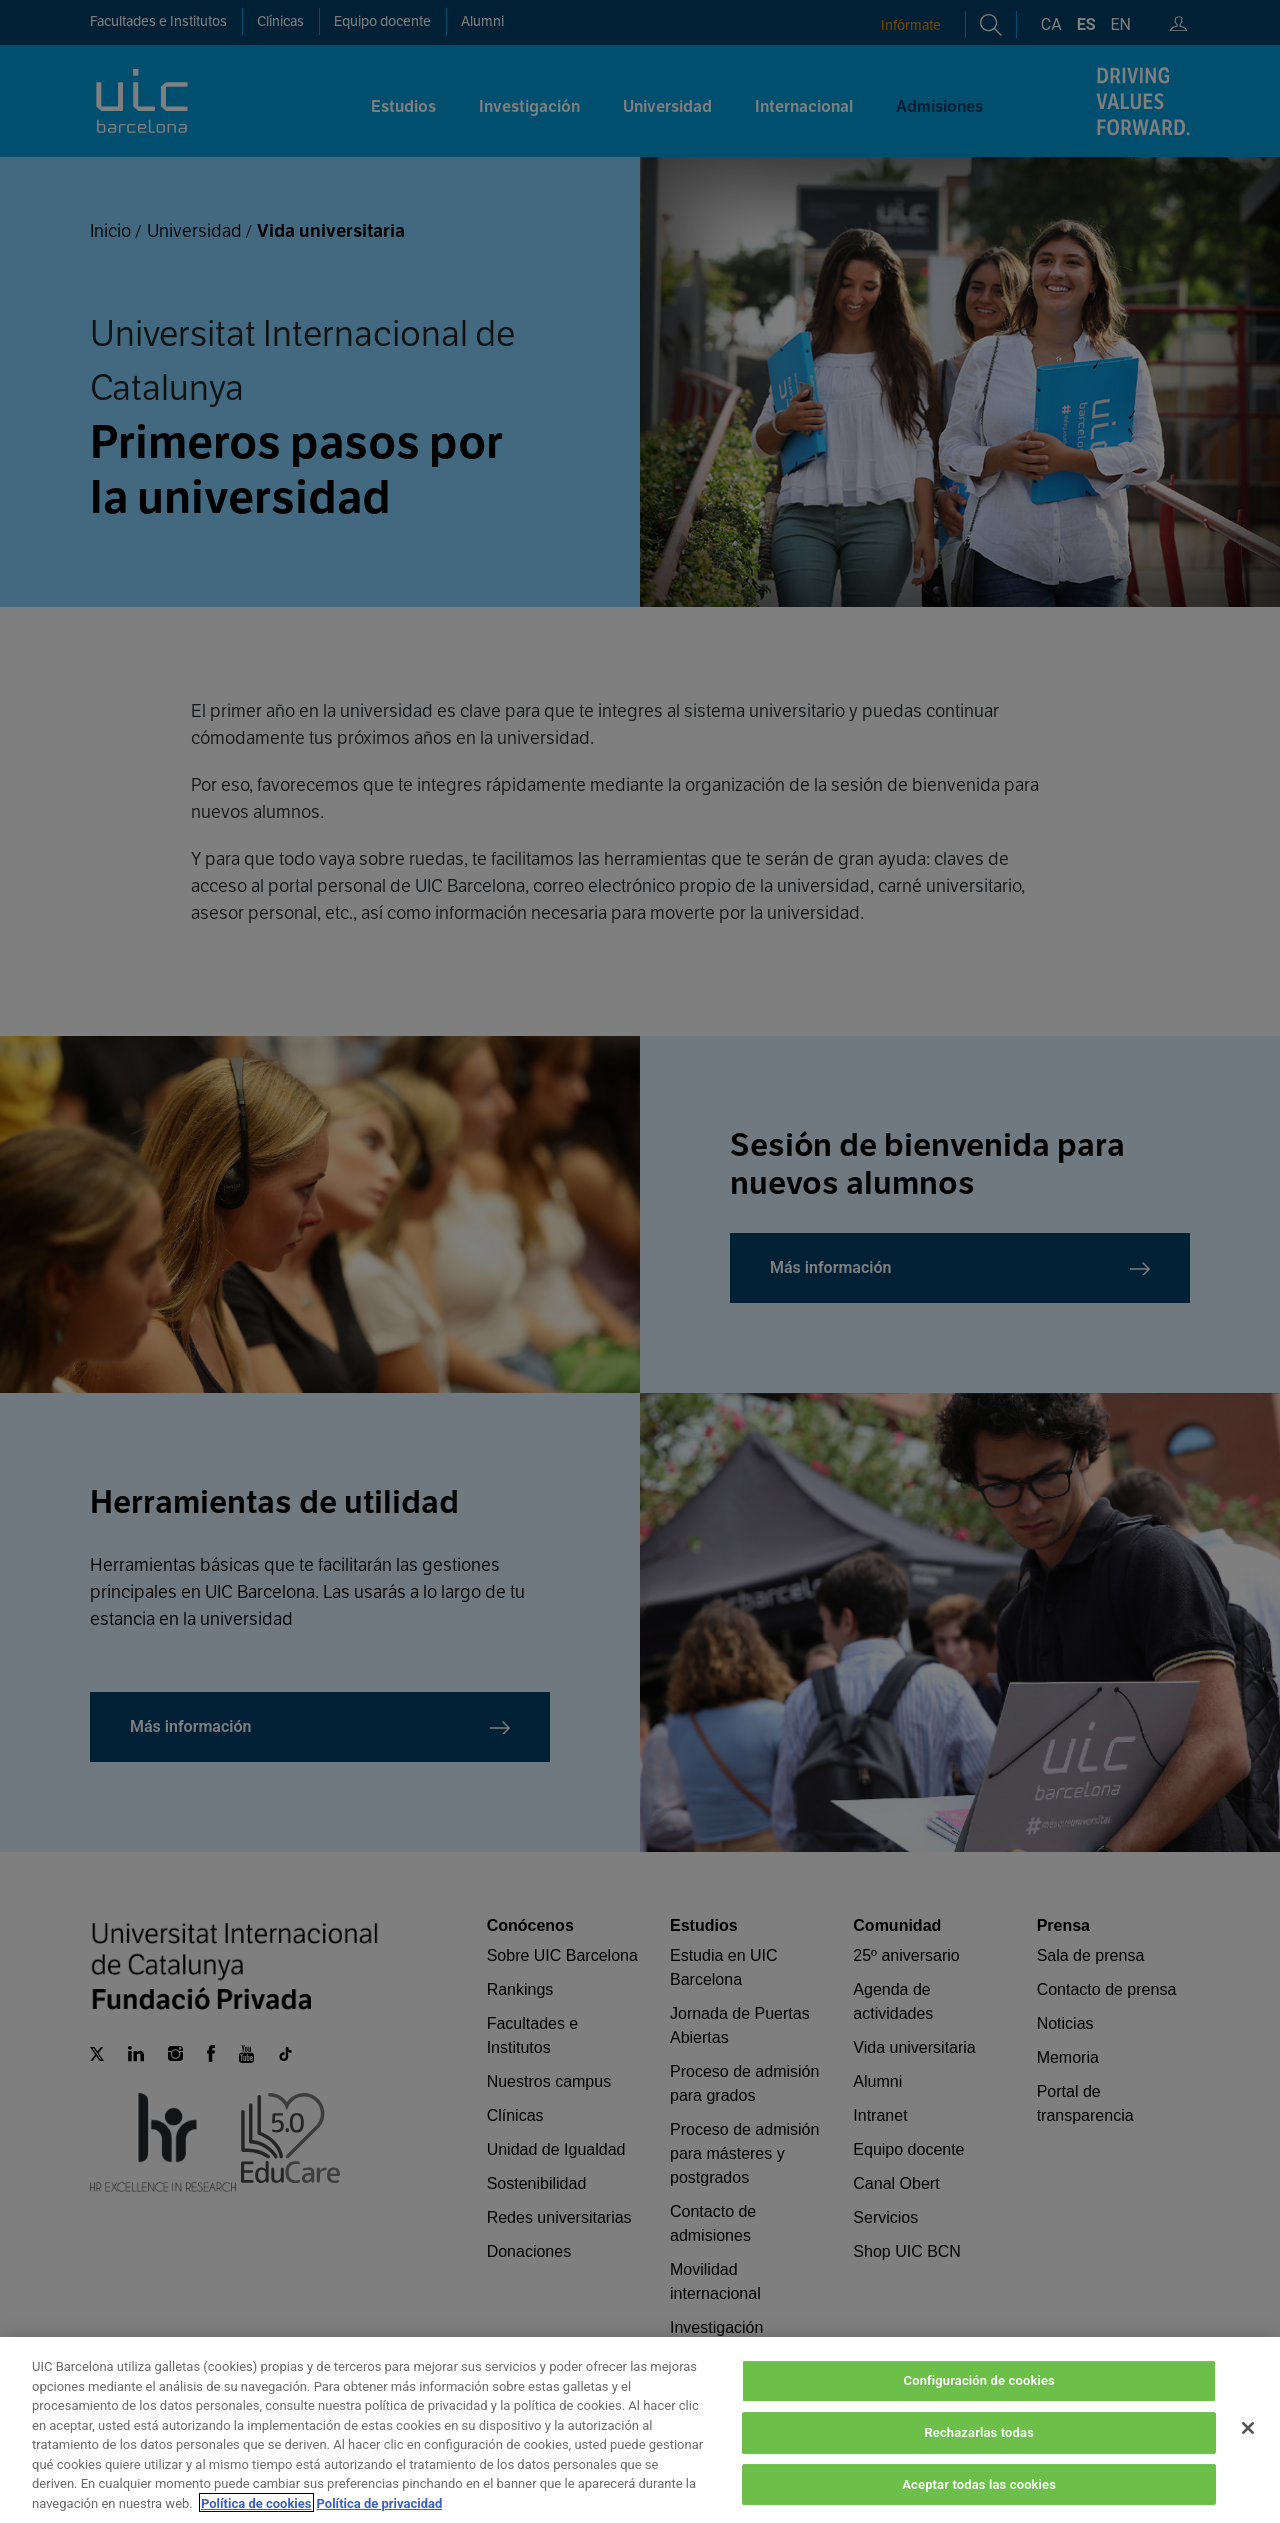 The height and width of the screenshot is (2523, 1280). Describe the element at coordinates (1248, 2454) in the screenshot. I see `[Cerrar]` at that location.